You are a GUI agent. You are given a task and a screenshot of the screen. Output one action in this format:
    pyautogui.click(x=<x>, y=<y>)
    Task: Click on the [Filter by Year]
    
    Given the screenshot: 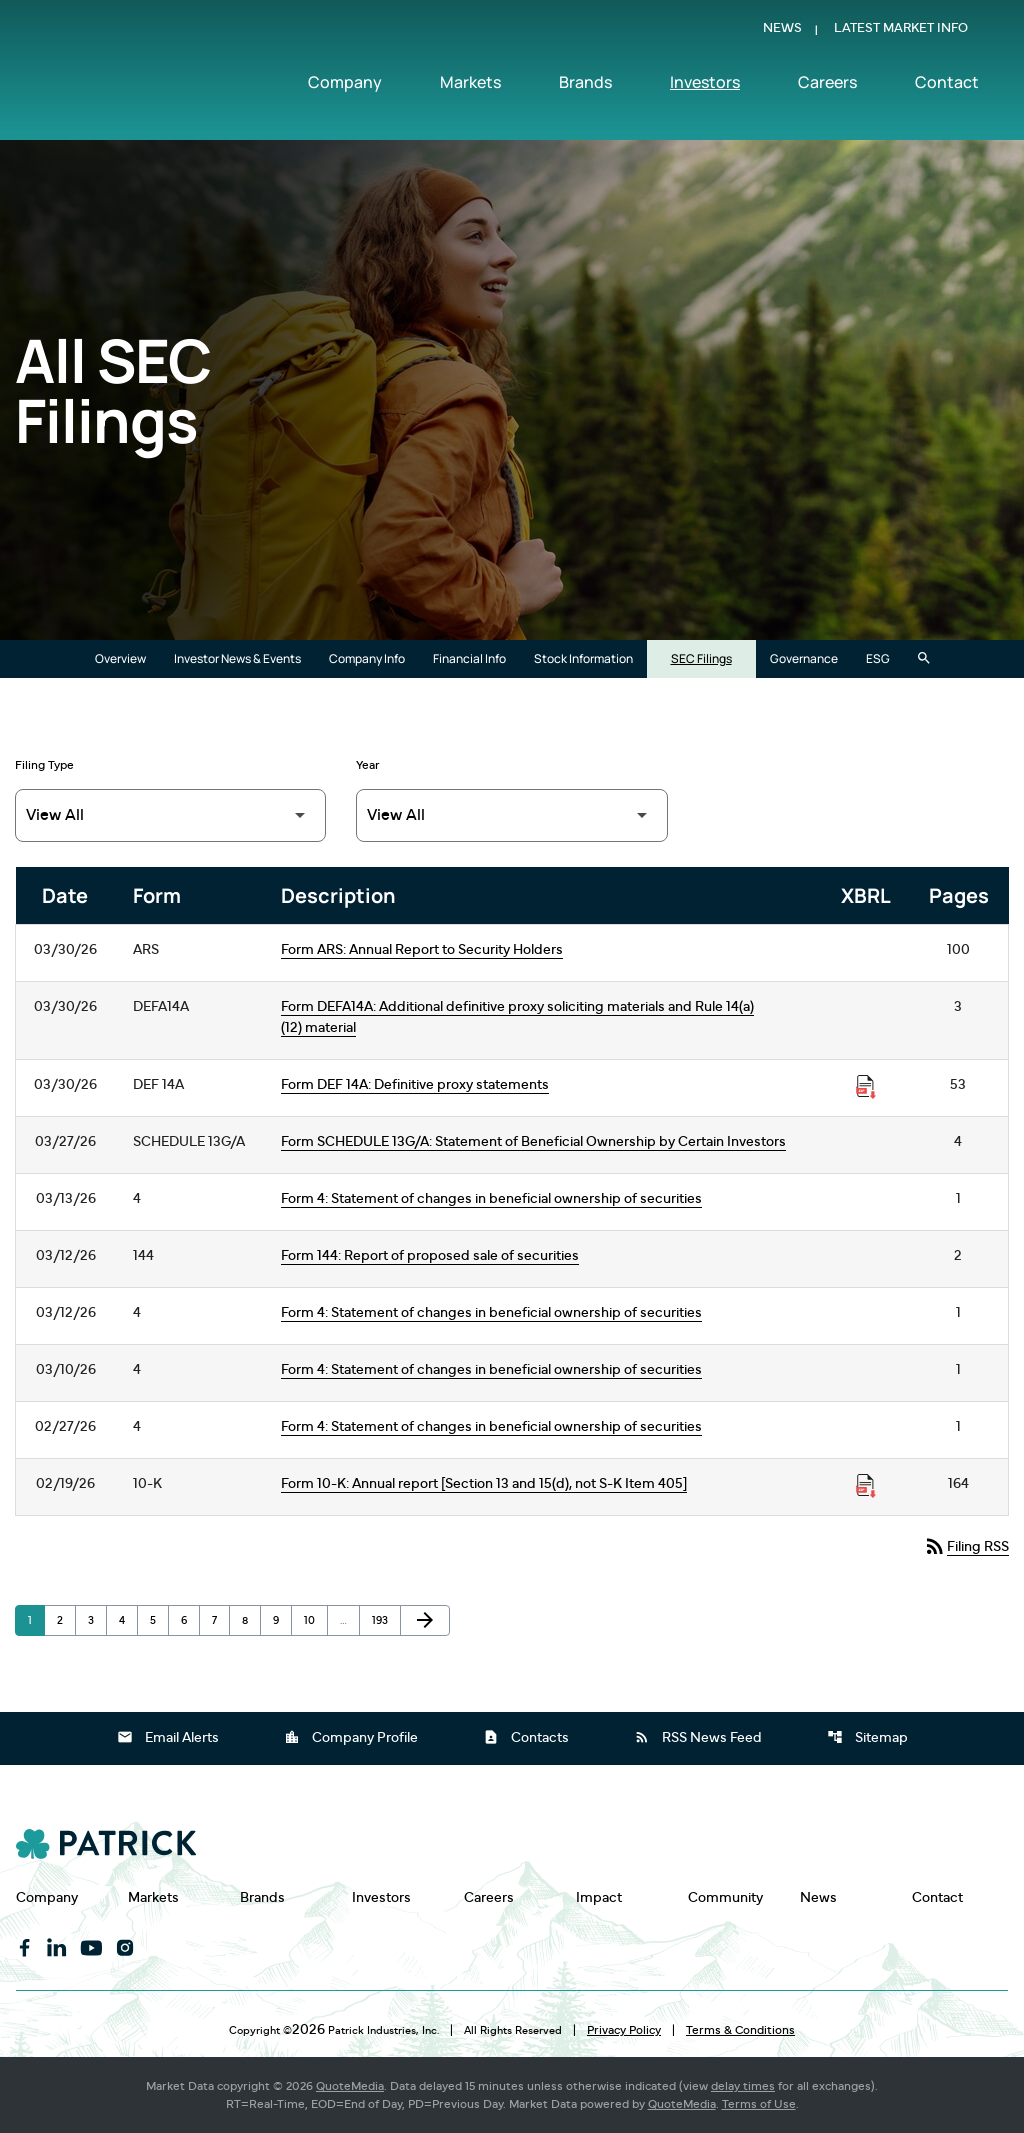 What is the action you would take?
    pyautogui.click(x=511, y=815)
    